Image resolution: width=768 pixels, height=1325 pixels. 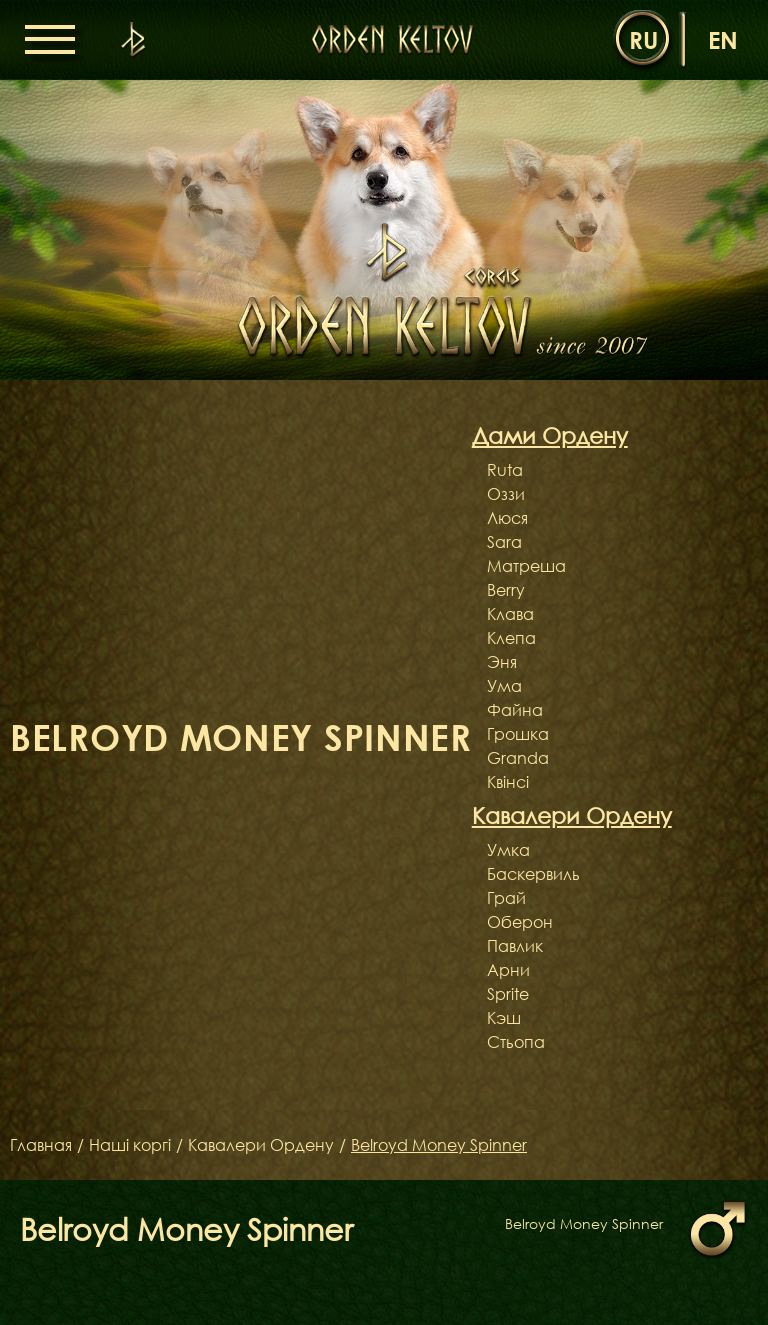 What do you see at coordinates (533, 874) in the screenshot?
I see `Баскервиль` at bounding box center [533, 874].